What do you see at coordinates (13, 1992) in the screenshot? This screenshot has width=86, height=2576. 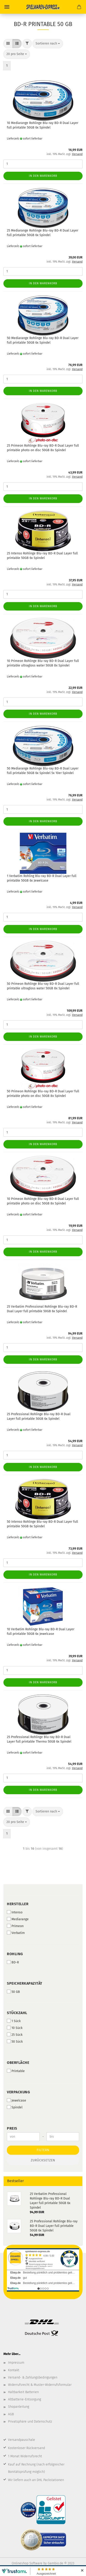 I see `50 GB` at bounding box center [13, 1992].